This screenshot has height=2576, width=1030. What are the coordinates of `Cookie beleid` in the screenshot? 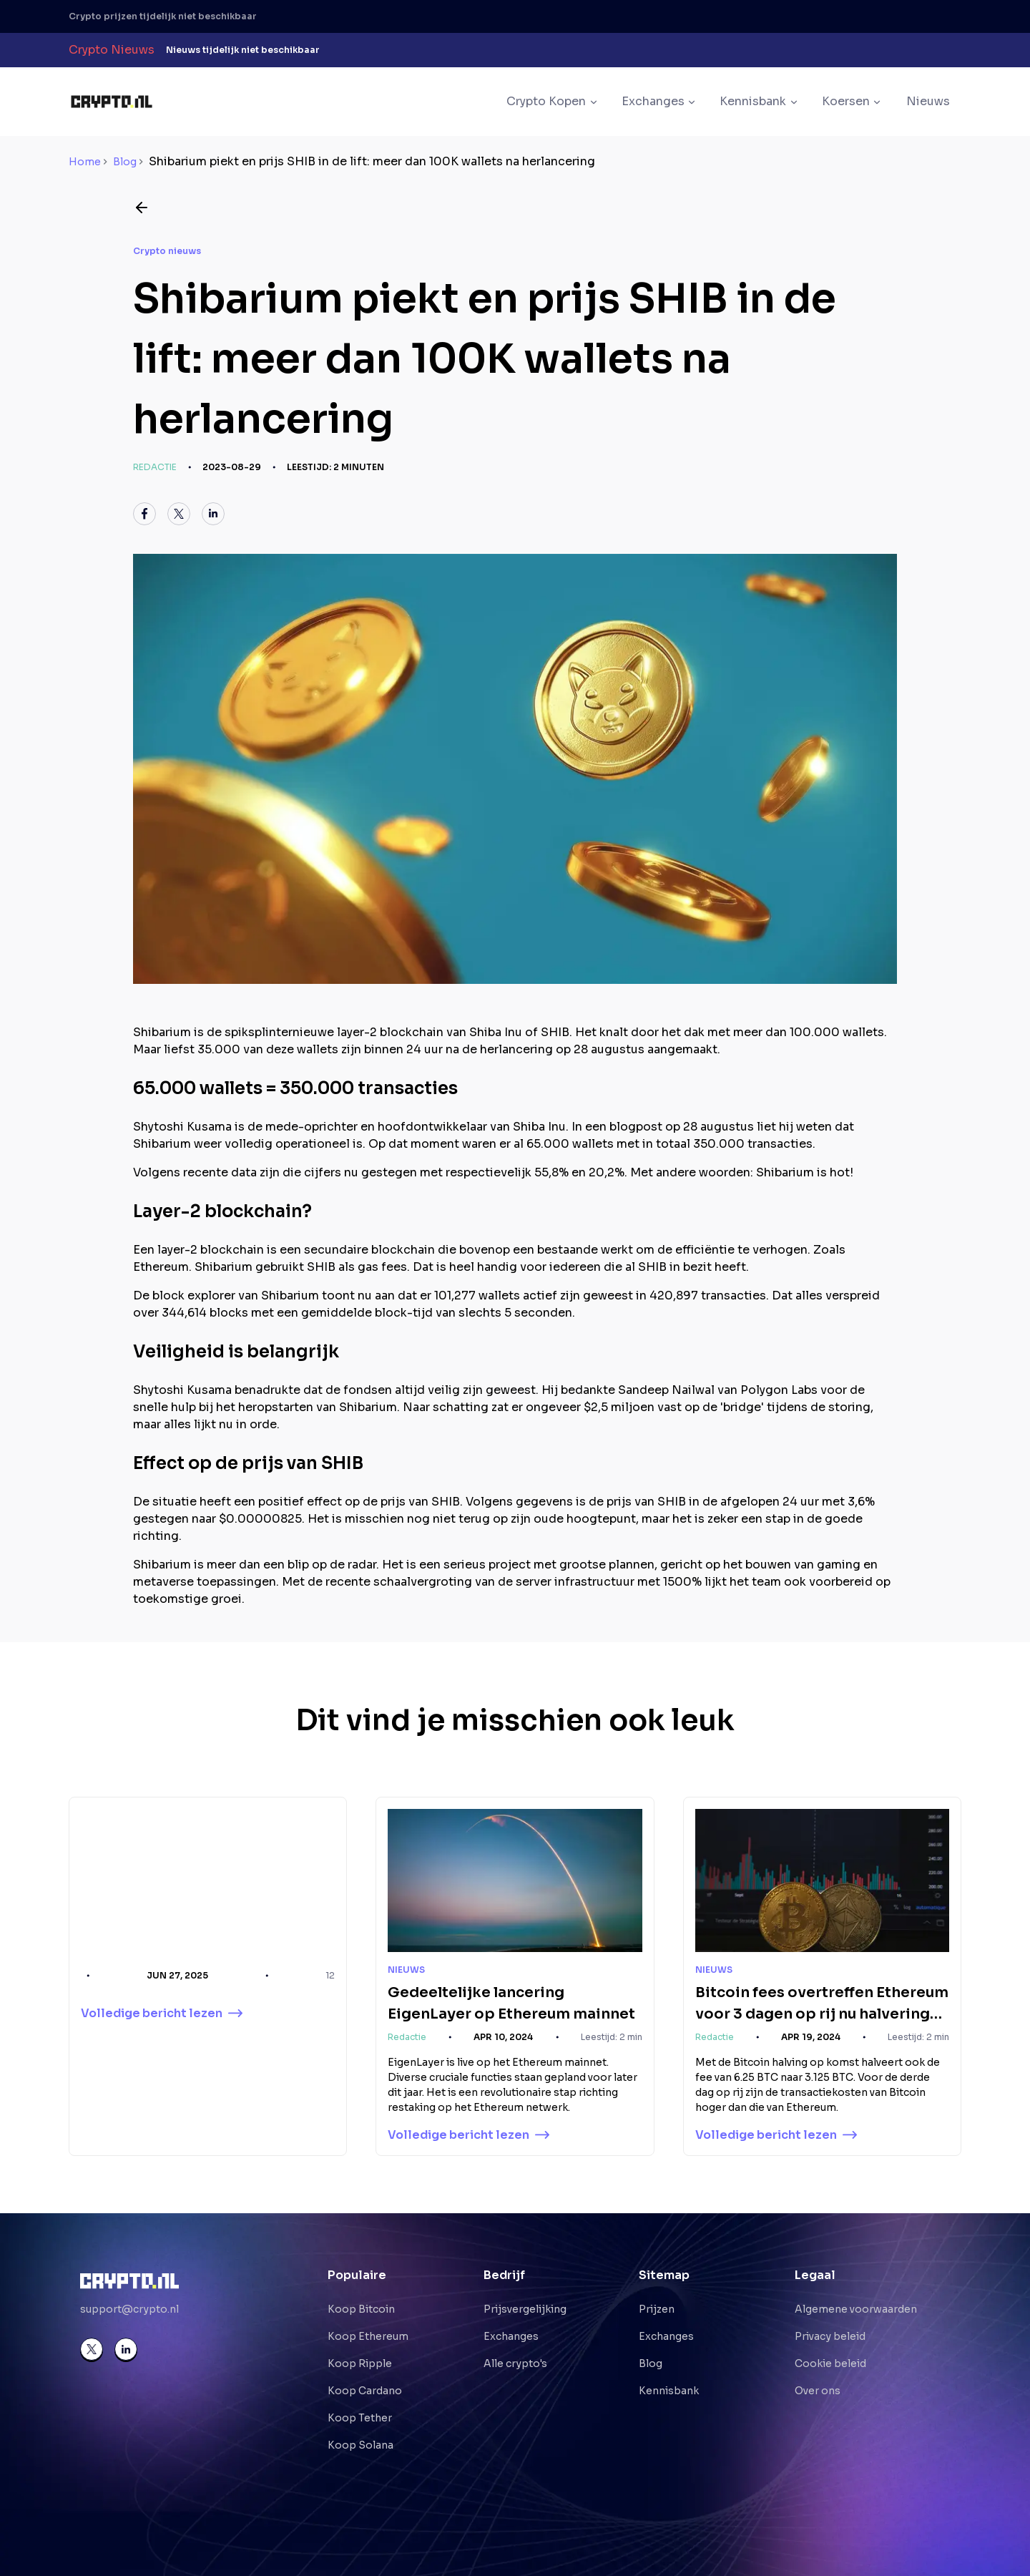 It's located at (830, 2363).